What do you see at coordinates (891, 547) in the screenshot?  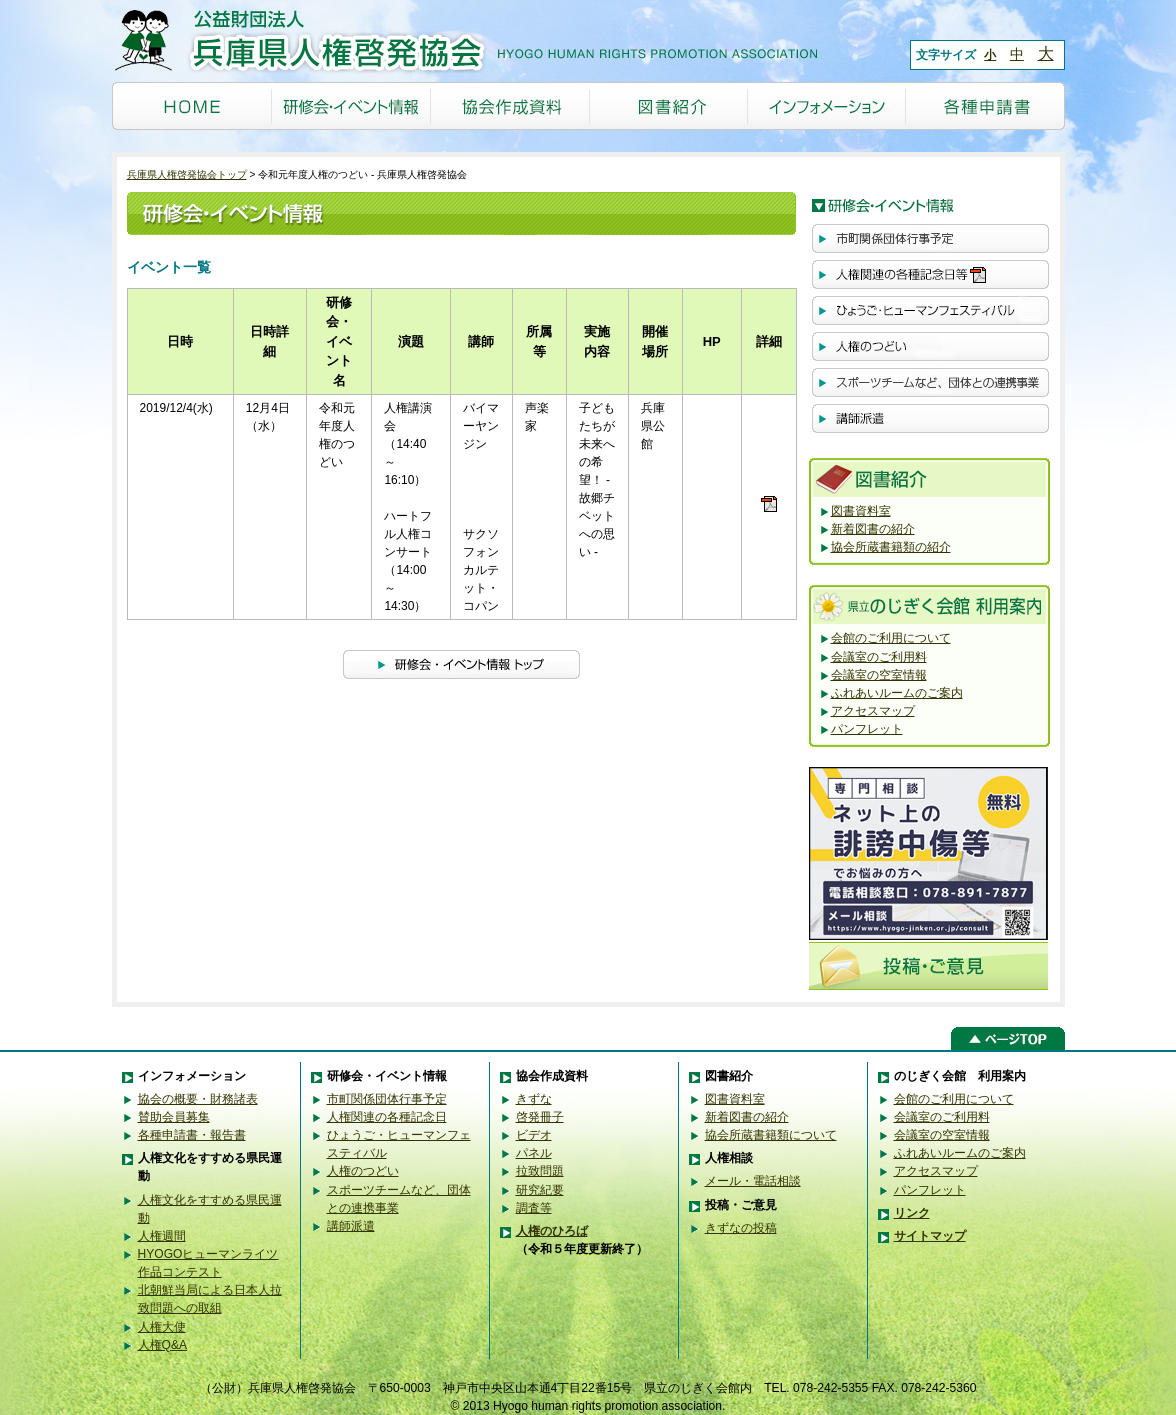 I see `協会所蔵書籍類の紹介` at bounding box center [891, 547].